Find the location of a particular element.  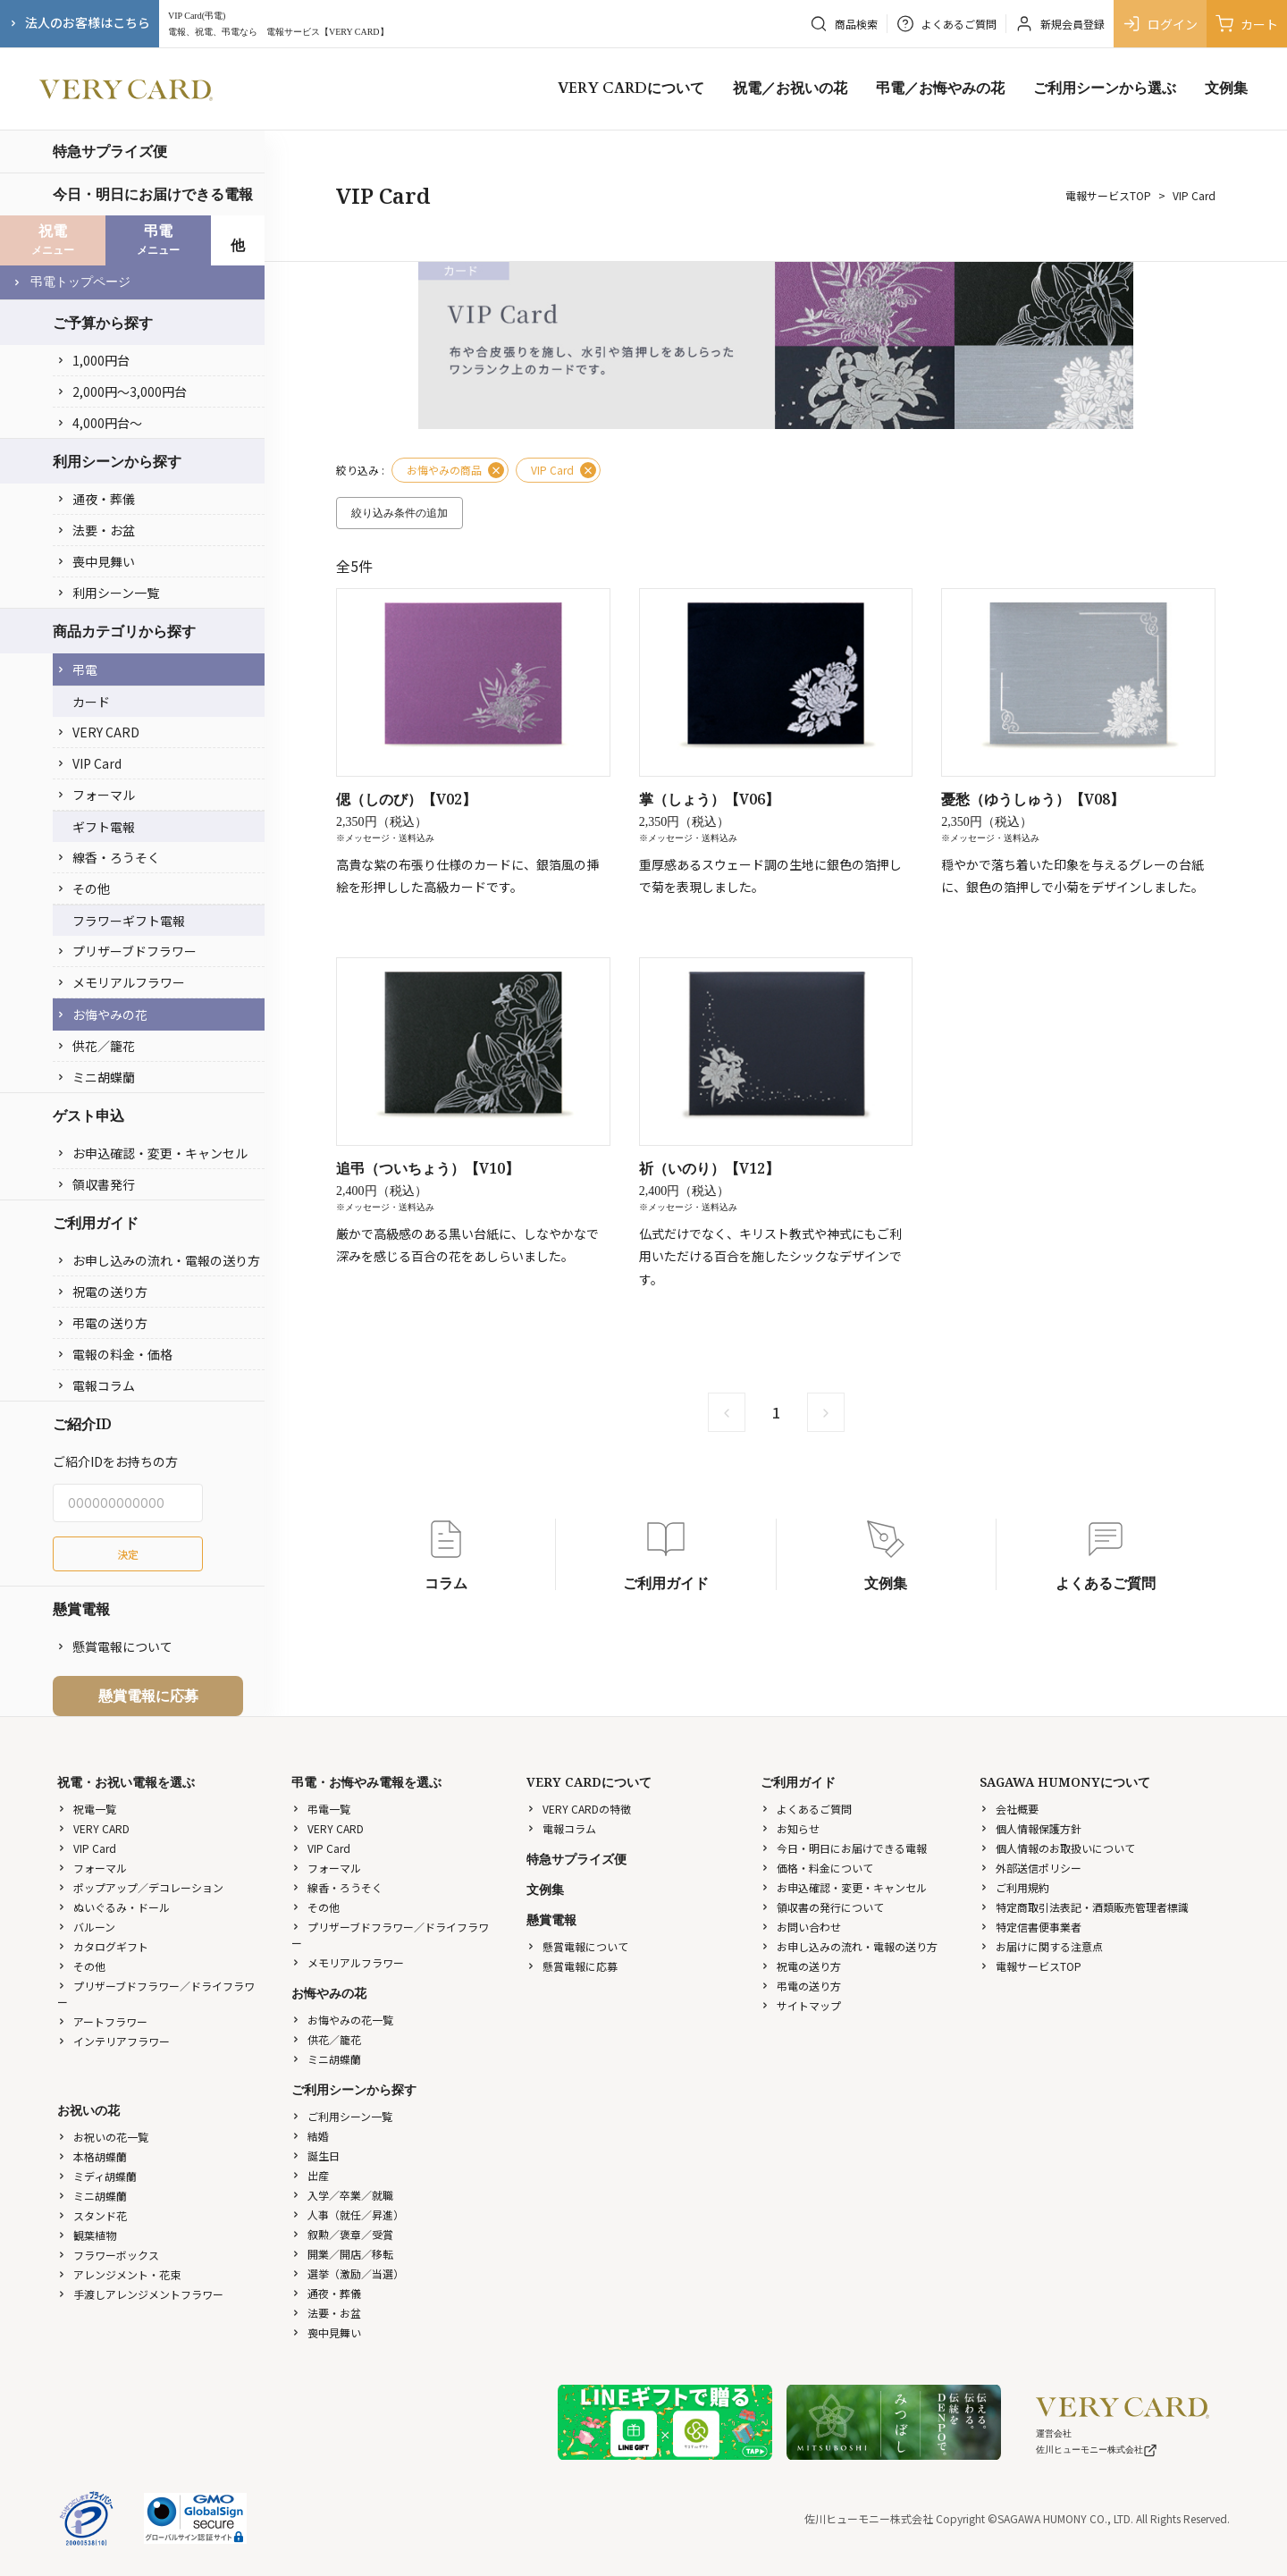

決定 is located at coordinates (128, 1554).